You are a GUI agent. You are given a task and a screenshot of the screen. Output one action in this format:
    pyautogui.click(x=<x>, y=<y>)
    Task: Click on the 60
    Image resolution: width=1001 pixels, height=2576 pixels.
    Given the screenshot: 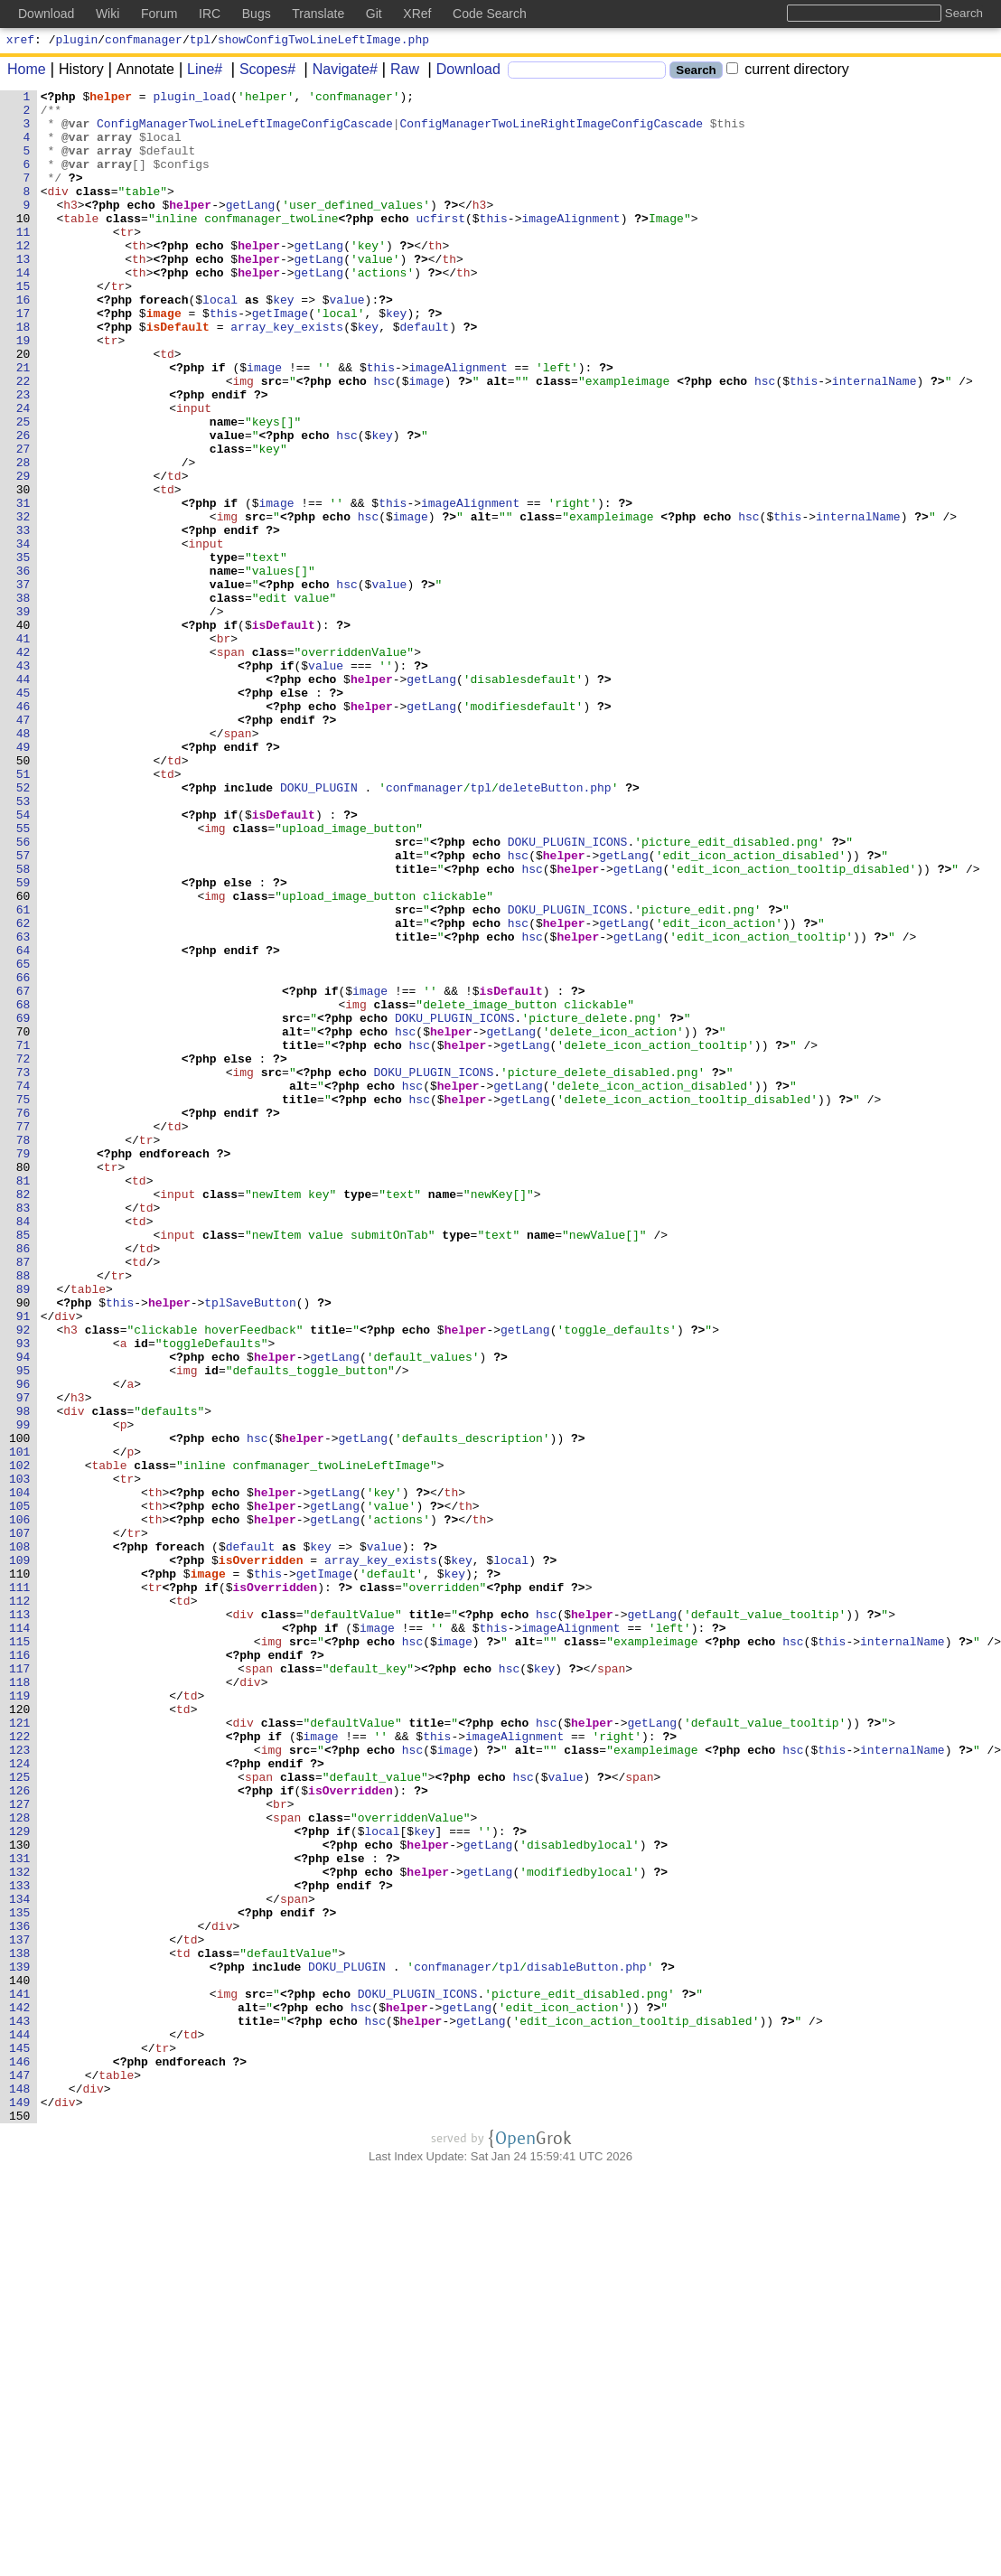 What is the action you would take?
    pyautogui.click(x=23, y=1058)
    